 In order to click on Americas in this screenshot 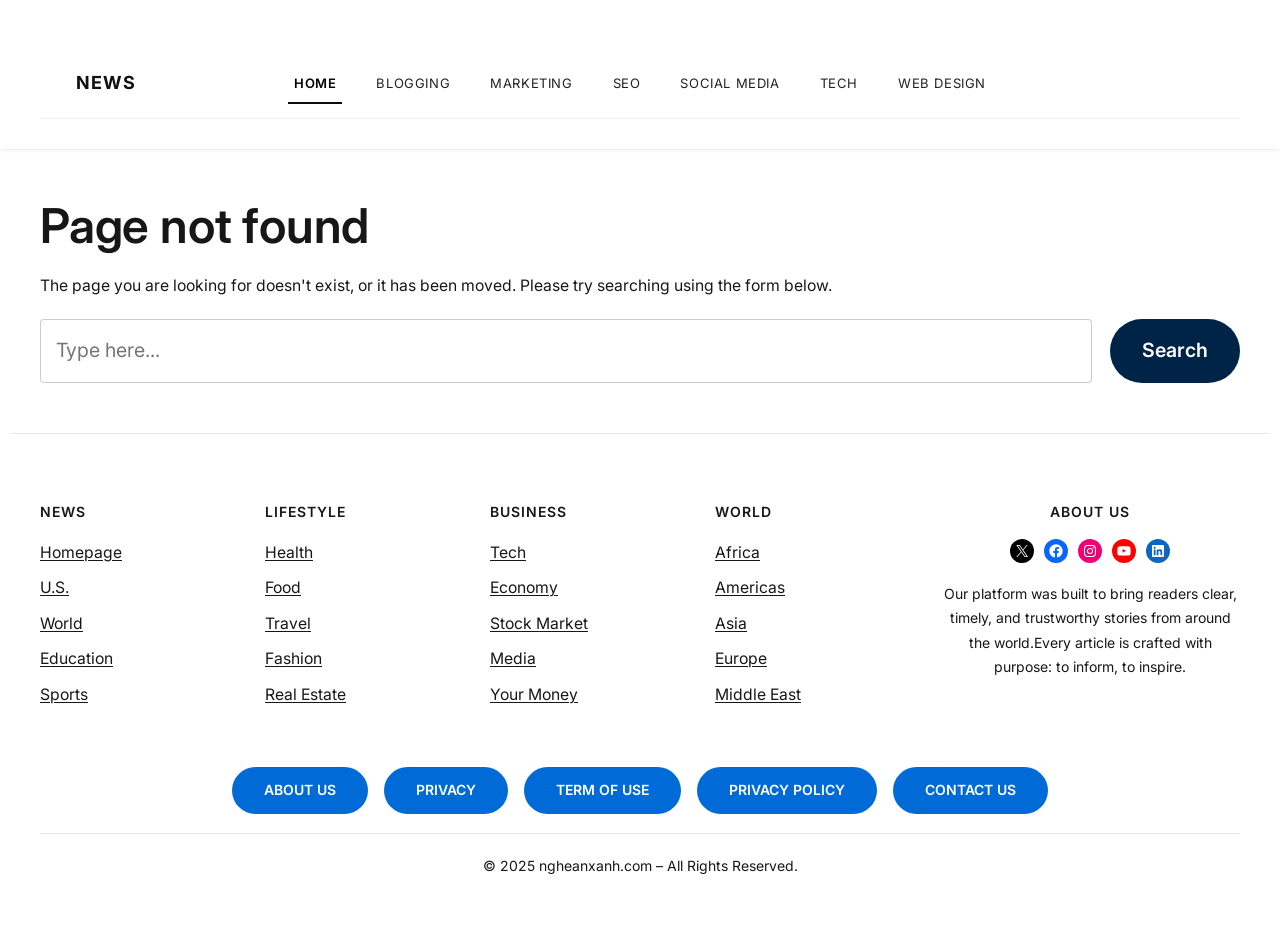, I will do `click(750, 587)`.